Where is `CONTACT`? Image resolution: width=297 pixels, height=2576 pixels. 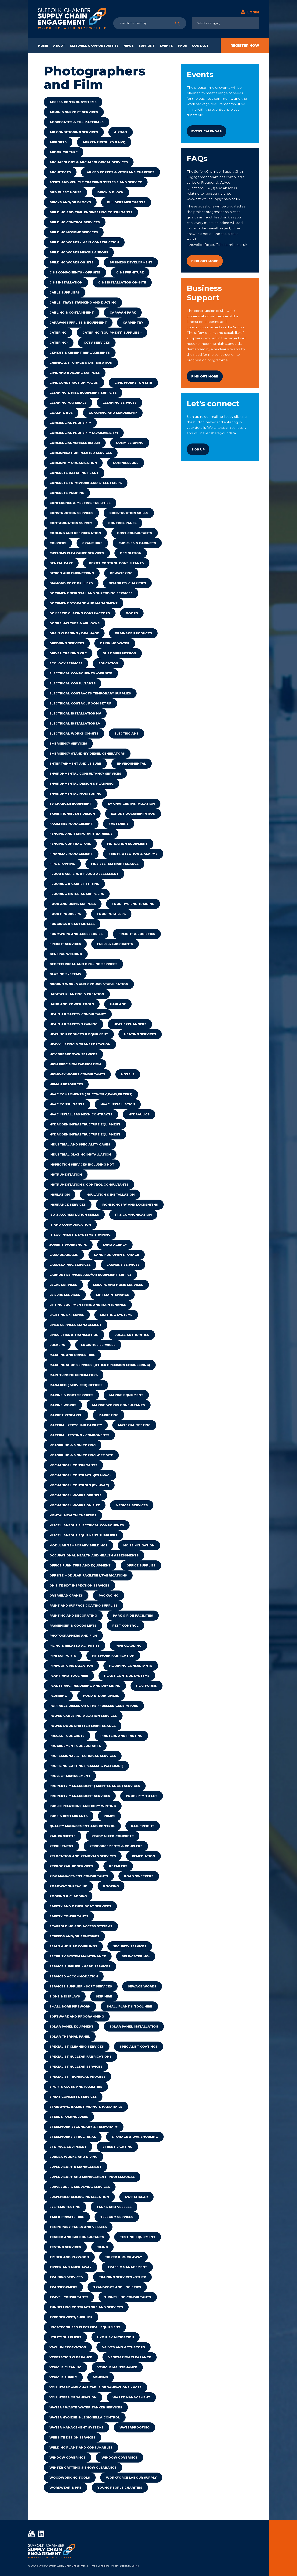 CONTACT is located at coordinates (200, 45).